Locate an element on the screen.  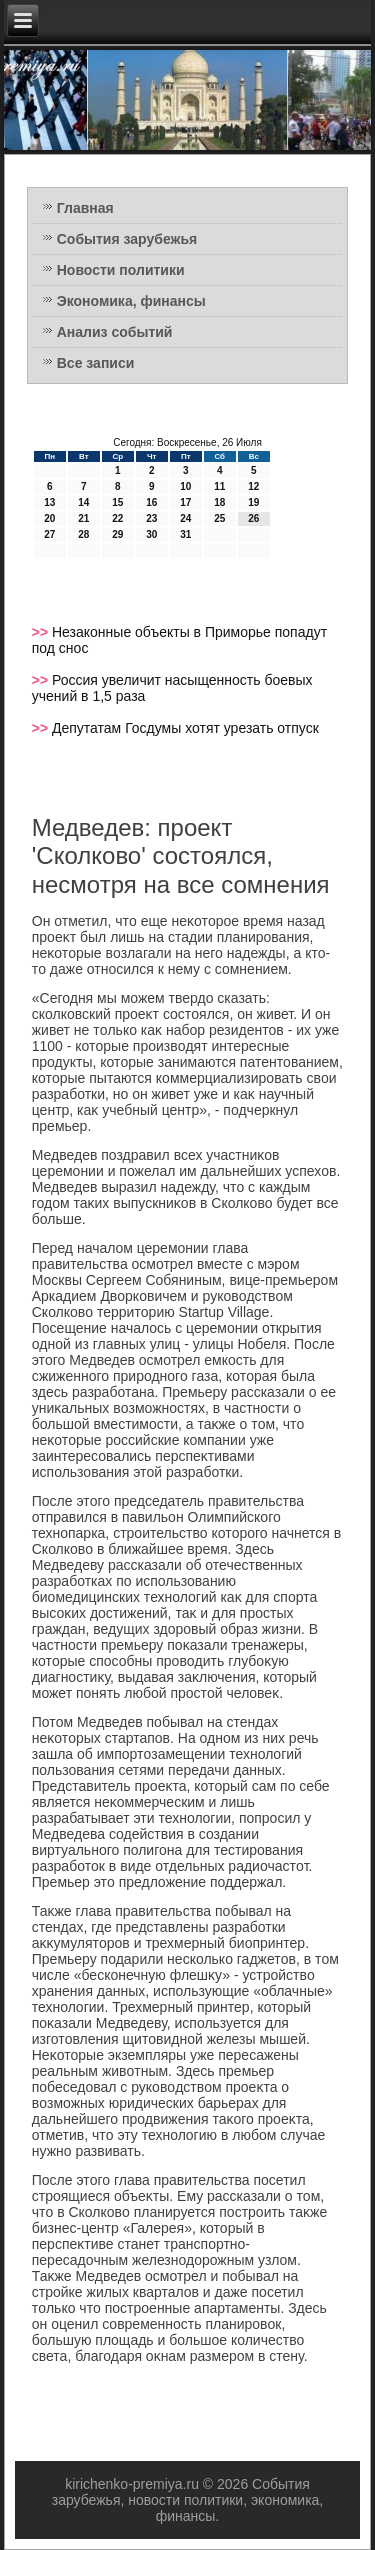
28 is located at coordinates (83, 534).